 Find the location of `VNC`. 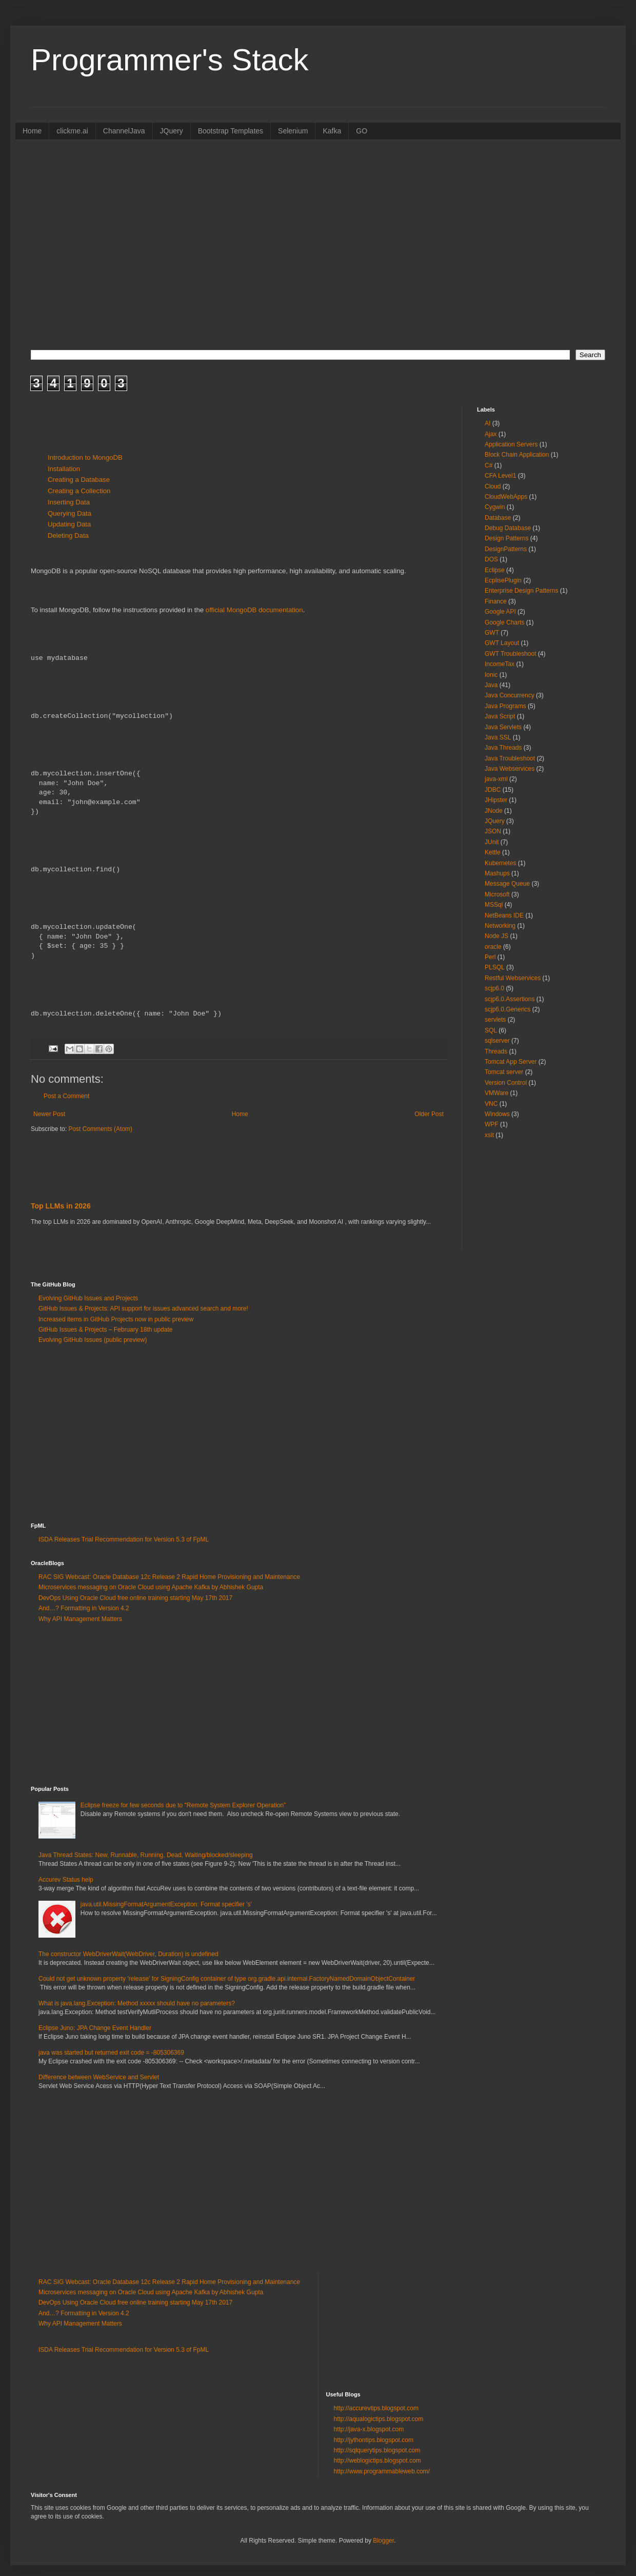

VNC is located at coordinates (491, 1103).